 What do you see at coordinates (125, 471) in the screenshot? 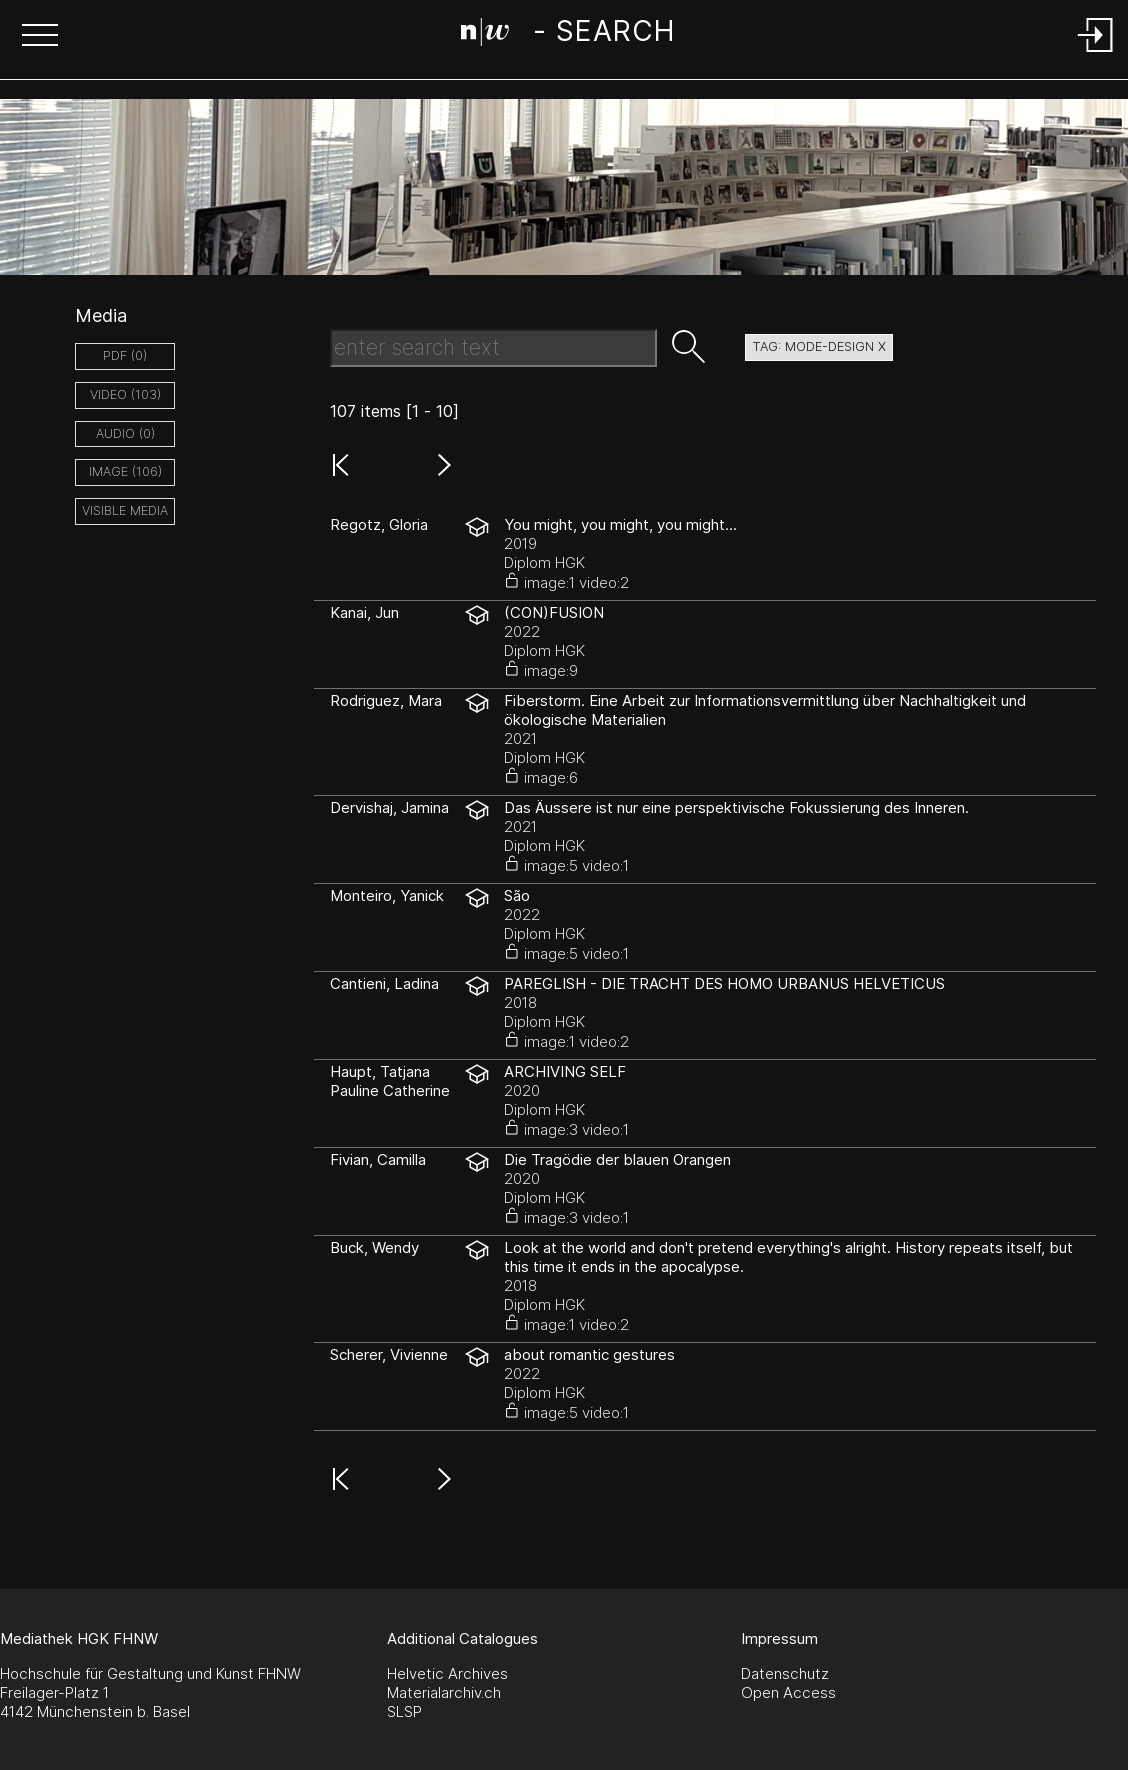
I see `image (106)` at bounding box center [125, 471].